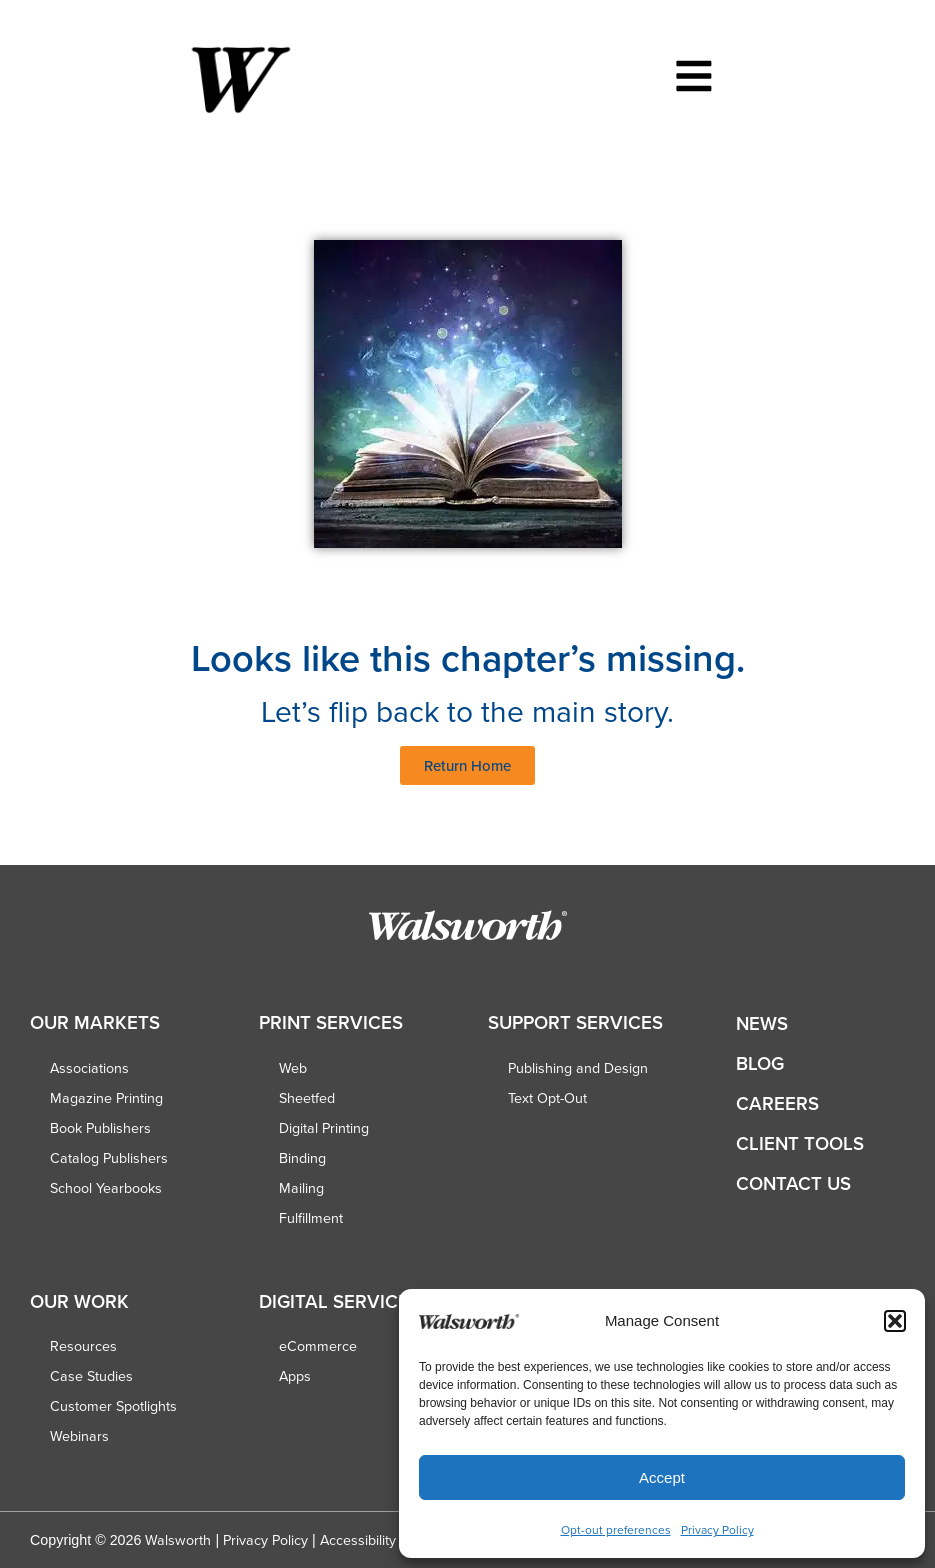 Image resolution: width=935 pixels, height=1568 pixels. What do you see at coordinates (293, 1068) in the screenshot?
I see `Web` at bounding box center [293, 1068].